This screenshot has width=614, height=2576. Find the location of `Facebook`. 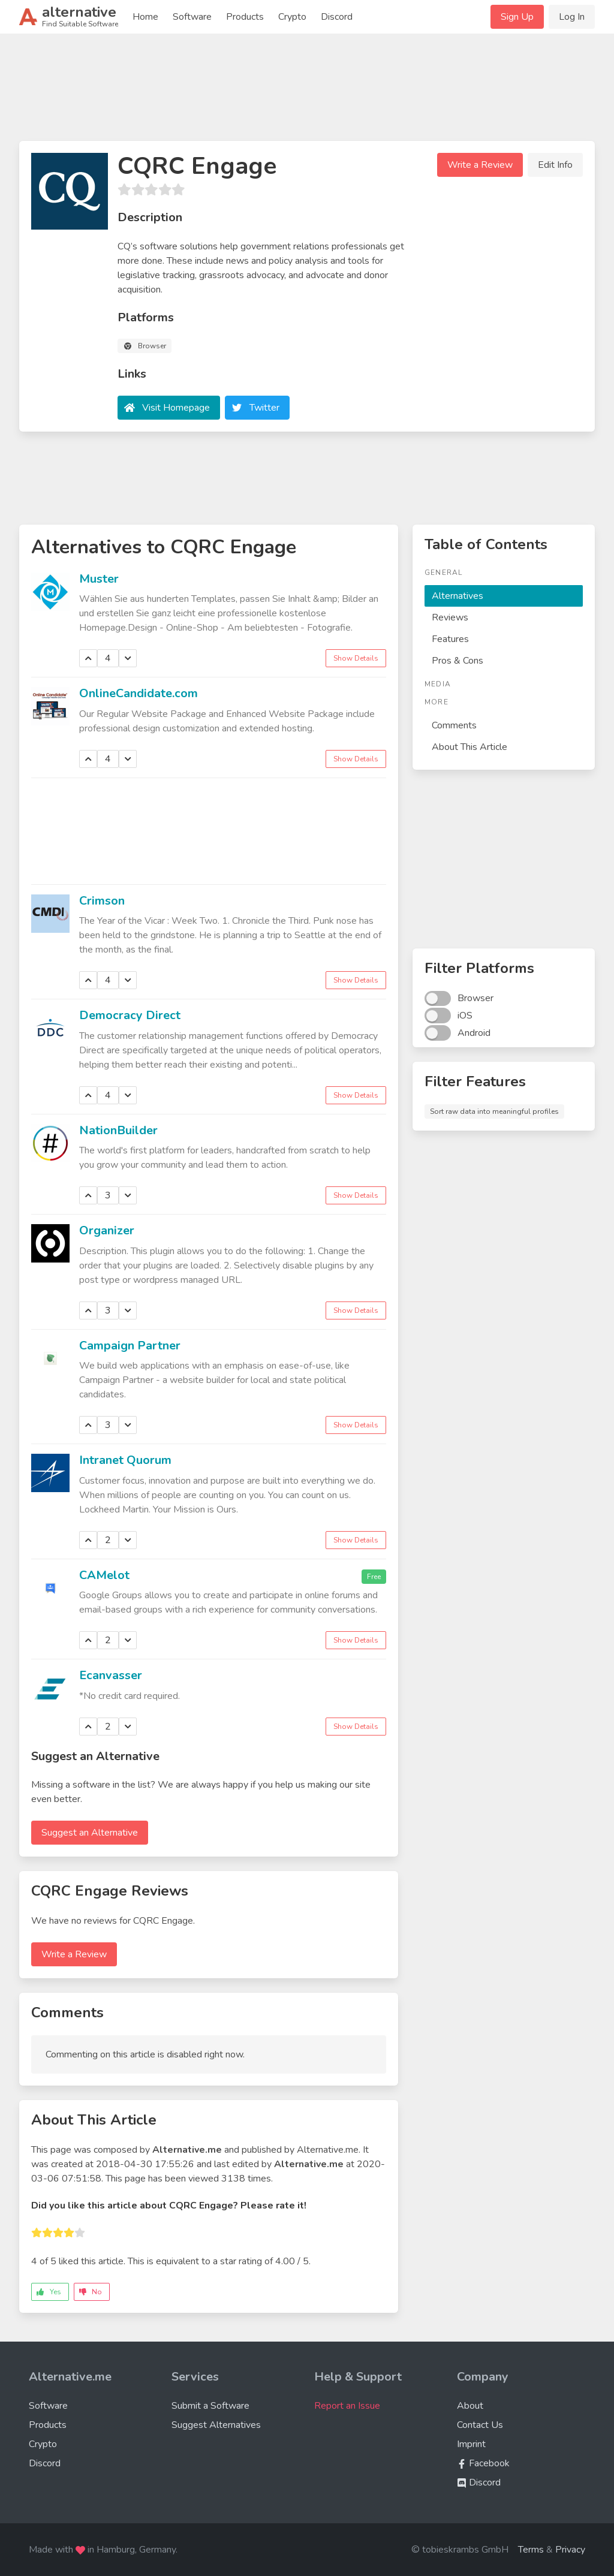

Facebook is located at coordinates (483, 2463).